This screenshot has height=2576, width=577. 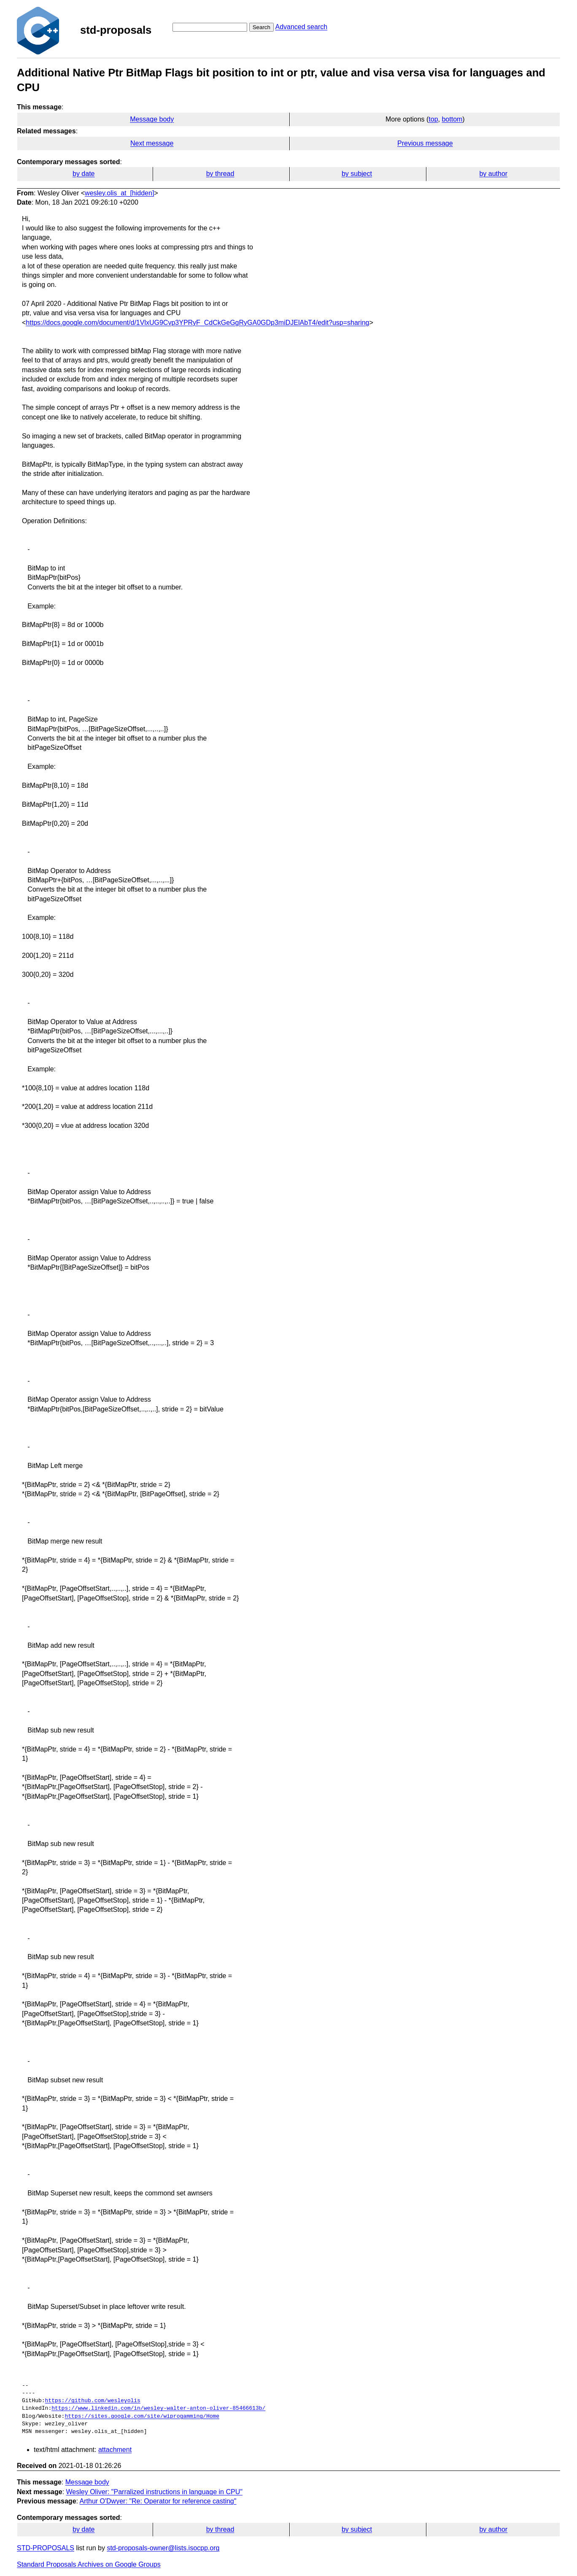 I want to click on Standard Proposals Archives on Google Groups, so click(x=89, y=2564).